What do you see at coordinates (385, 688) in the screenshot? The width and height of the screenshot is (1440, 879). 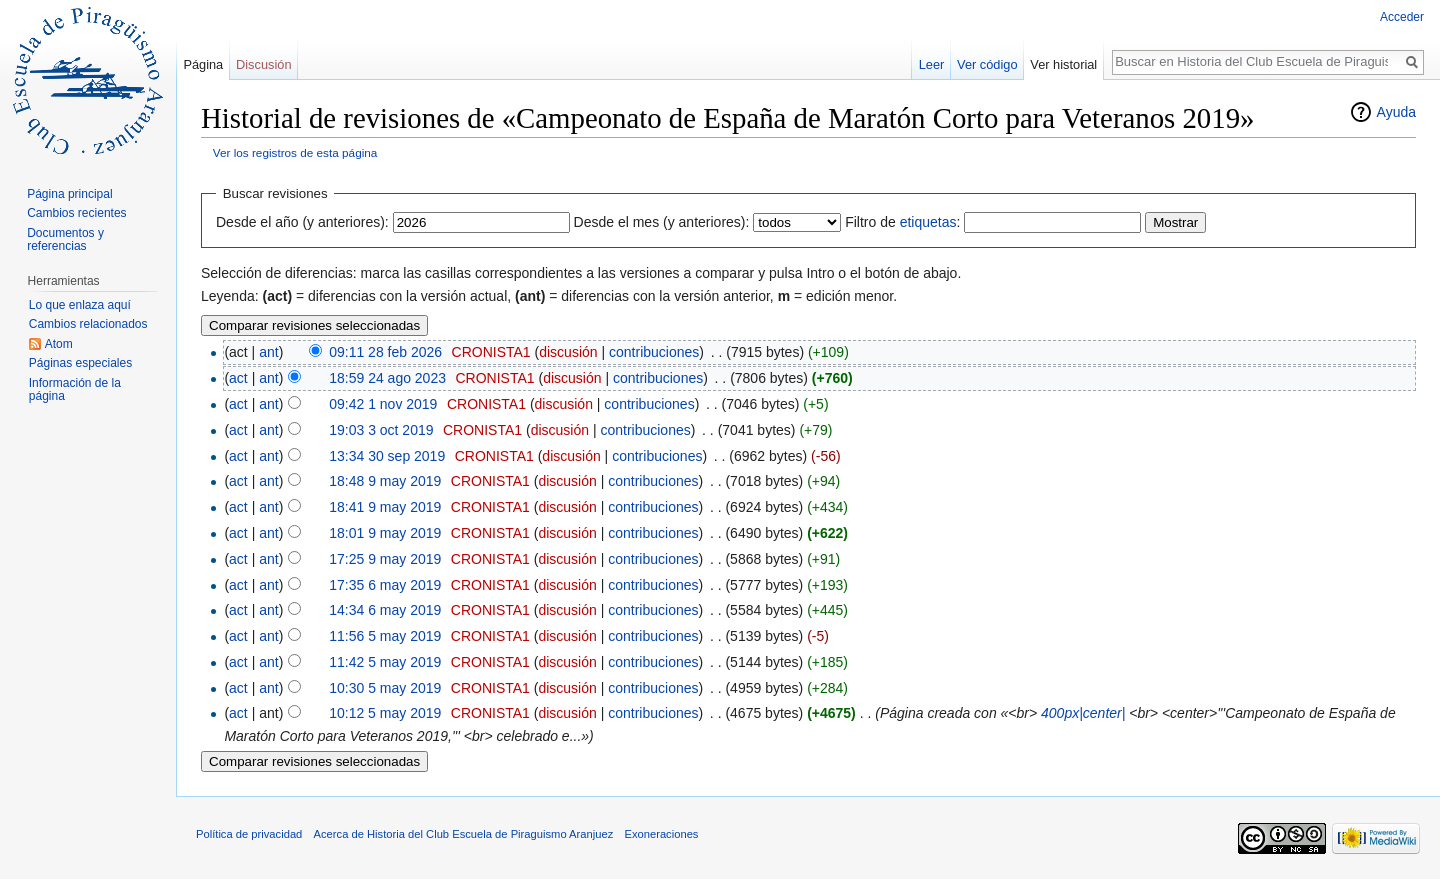 I see `10:30 5 may 2019` at bounding box center [385, 688].